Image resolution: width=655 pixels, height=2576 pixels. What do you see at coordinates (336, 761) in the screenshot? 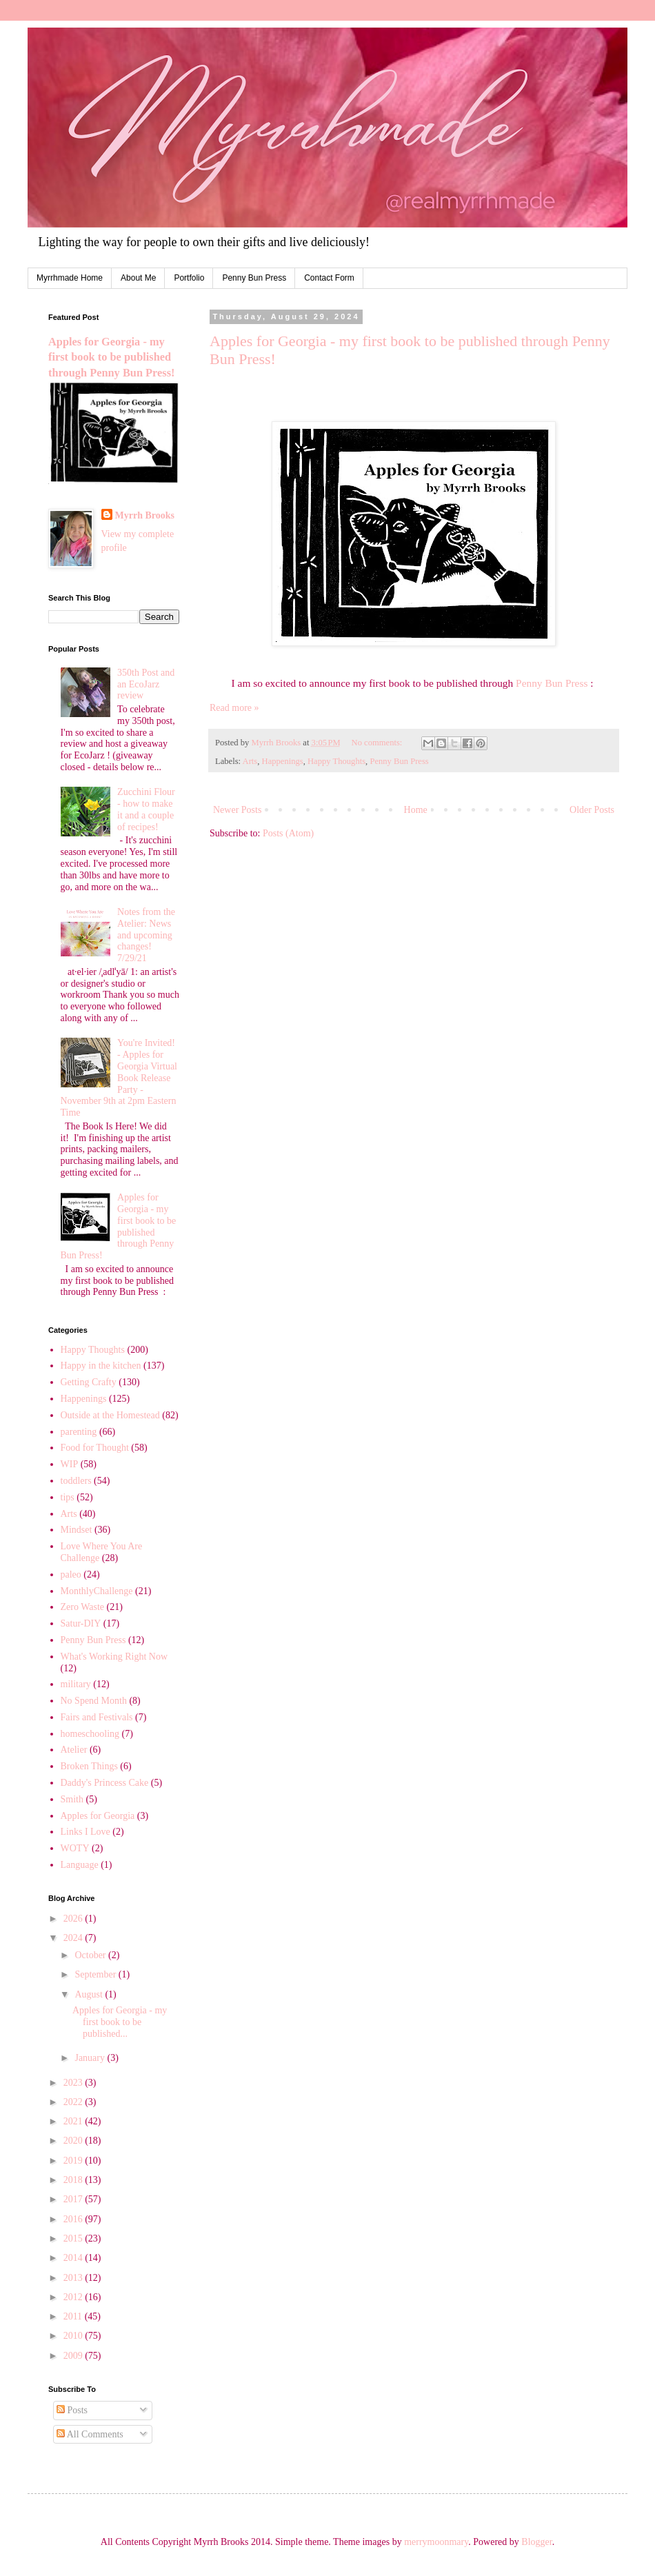
I see `Happy Thoughts` at bounding box center [336, 761].